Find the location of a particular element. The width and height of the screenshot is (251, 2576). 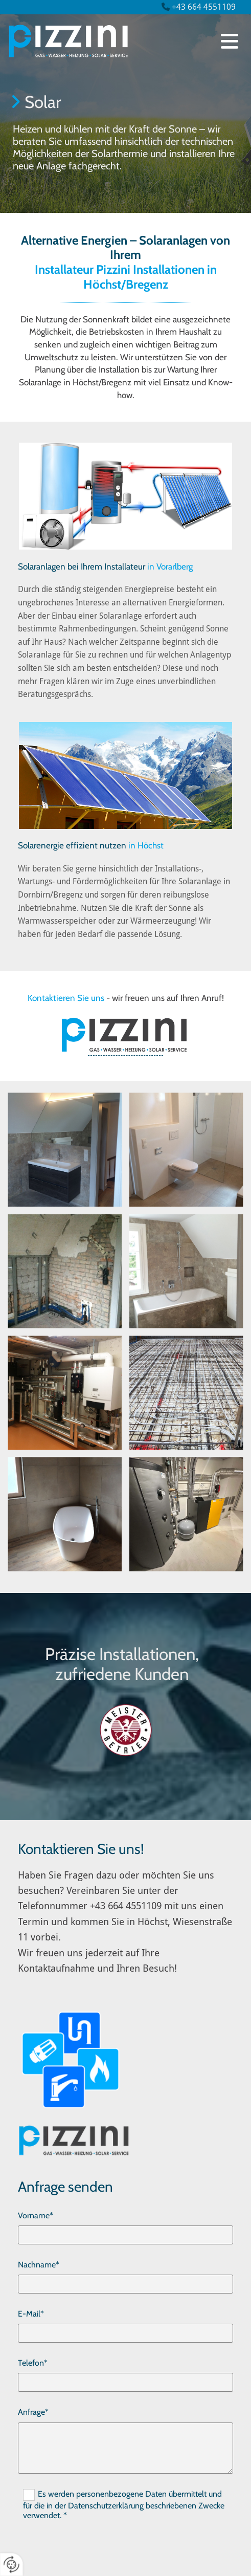

Es werden personenbezogene Daten übermittelt und für die in der Datenschutzerklärung beschriebenen Zwecke verwendet. * is located at coordinates (123, 2504).